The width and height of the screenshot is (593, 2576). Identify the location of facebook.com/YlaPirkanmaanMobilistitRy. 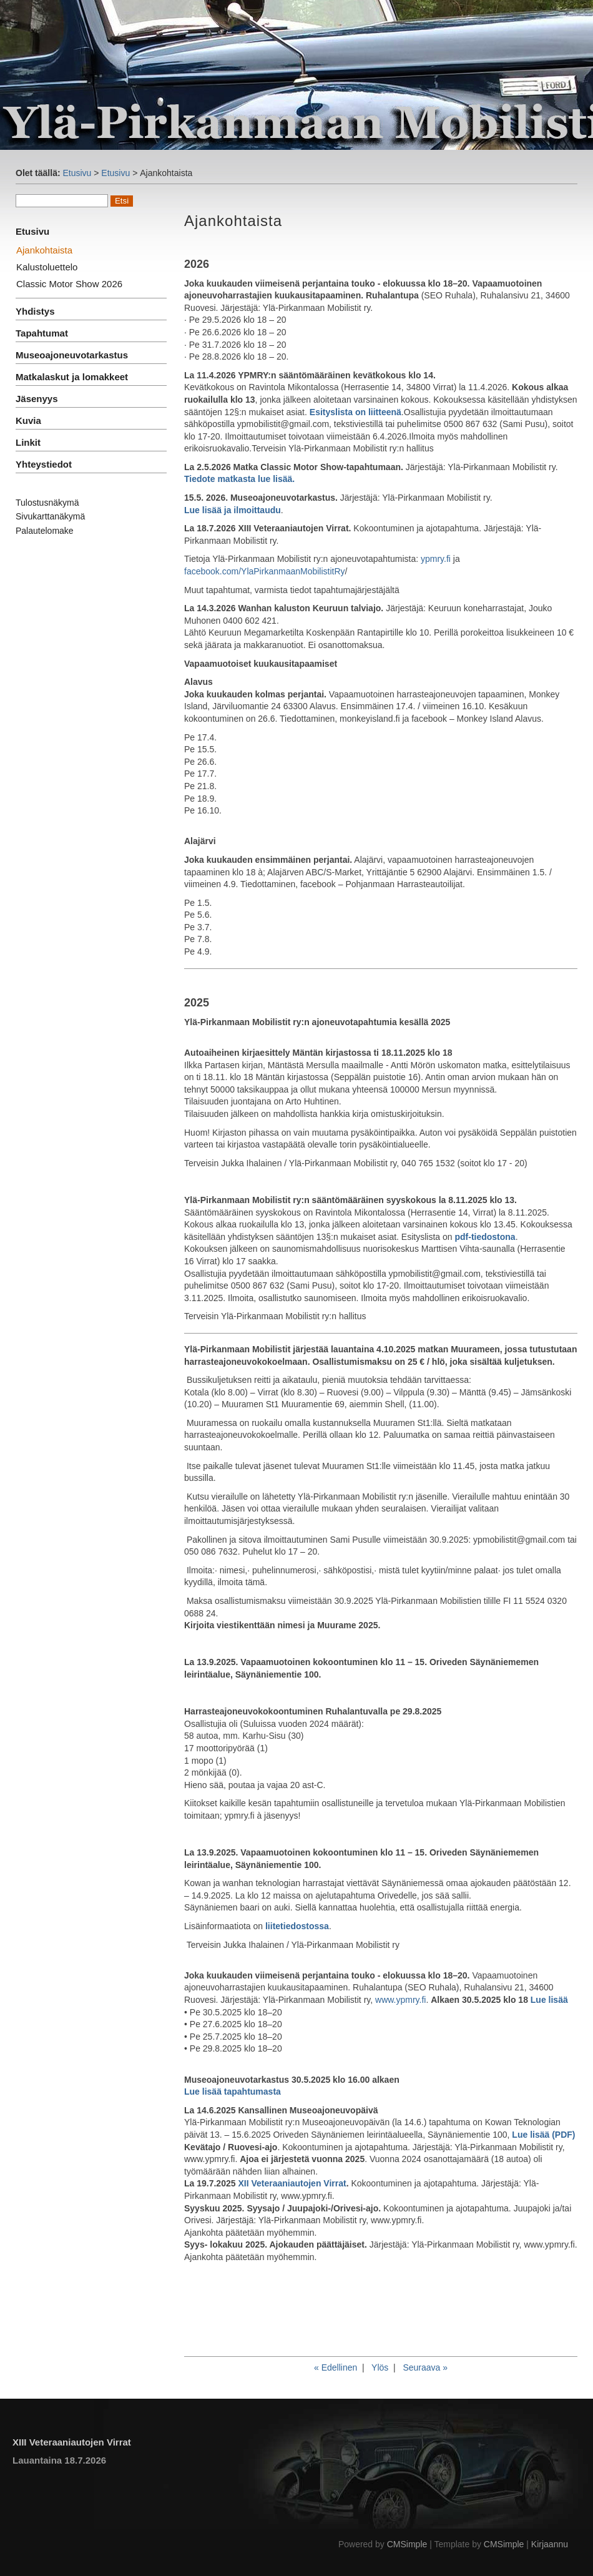
(264, 571).